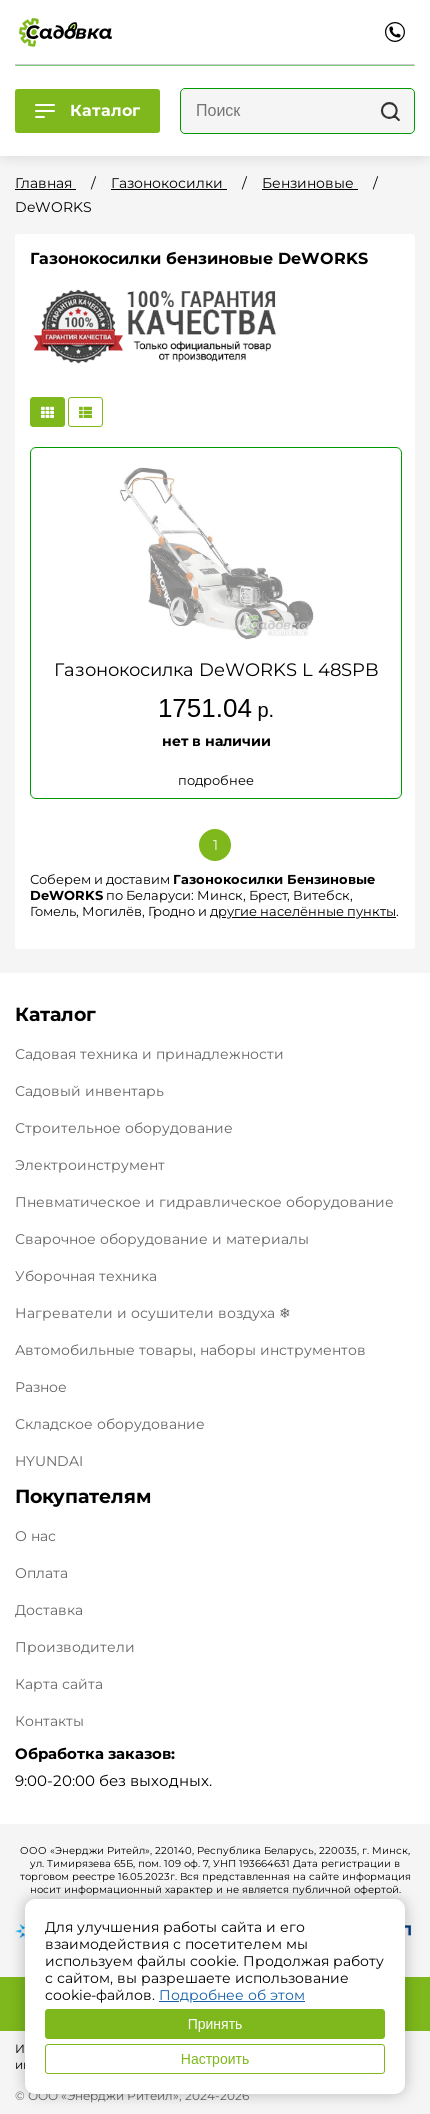 The width and height of the screenshot is (430, 2114). Describe the element at coordinates (190, 1350) in the screenshot. I see `Автомобильные товары, наборы инструментов` at that location.